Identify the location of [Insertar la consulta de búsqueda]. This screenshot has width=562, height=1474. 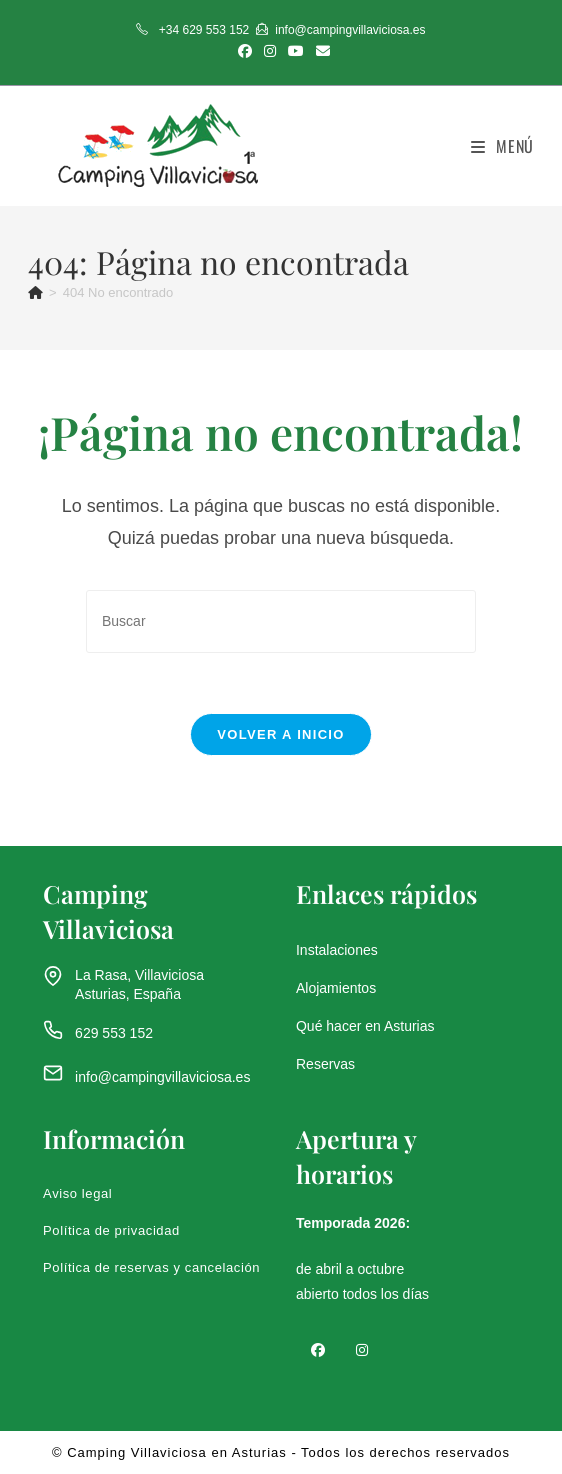
(281, 621).